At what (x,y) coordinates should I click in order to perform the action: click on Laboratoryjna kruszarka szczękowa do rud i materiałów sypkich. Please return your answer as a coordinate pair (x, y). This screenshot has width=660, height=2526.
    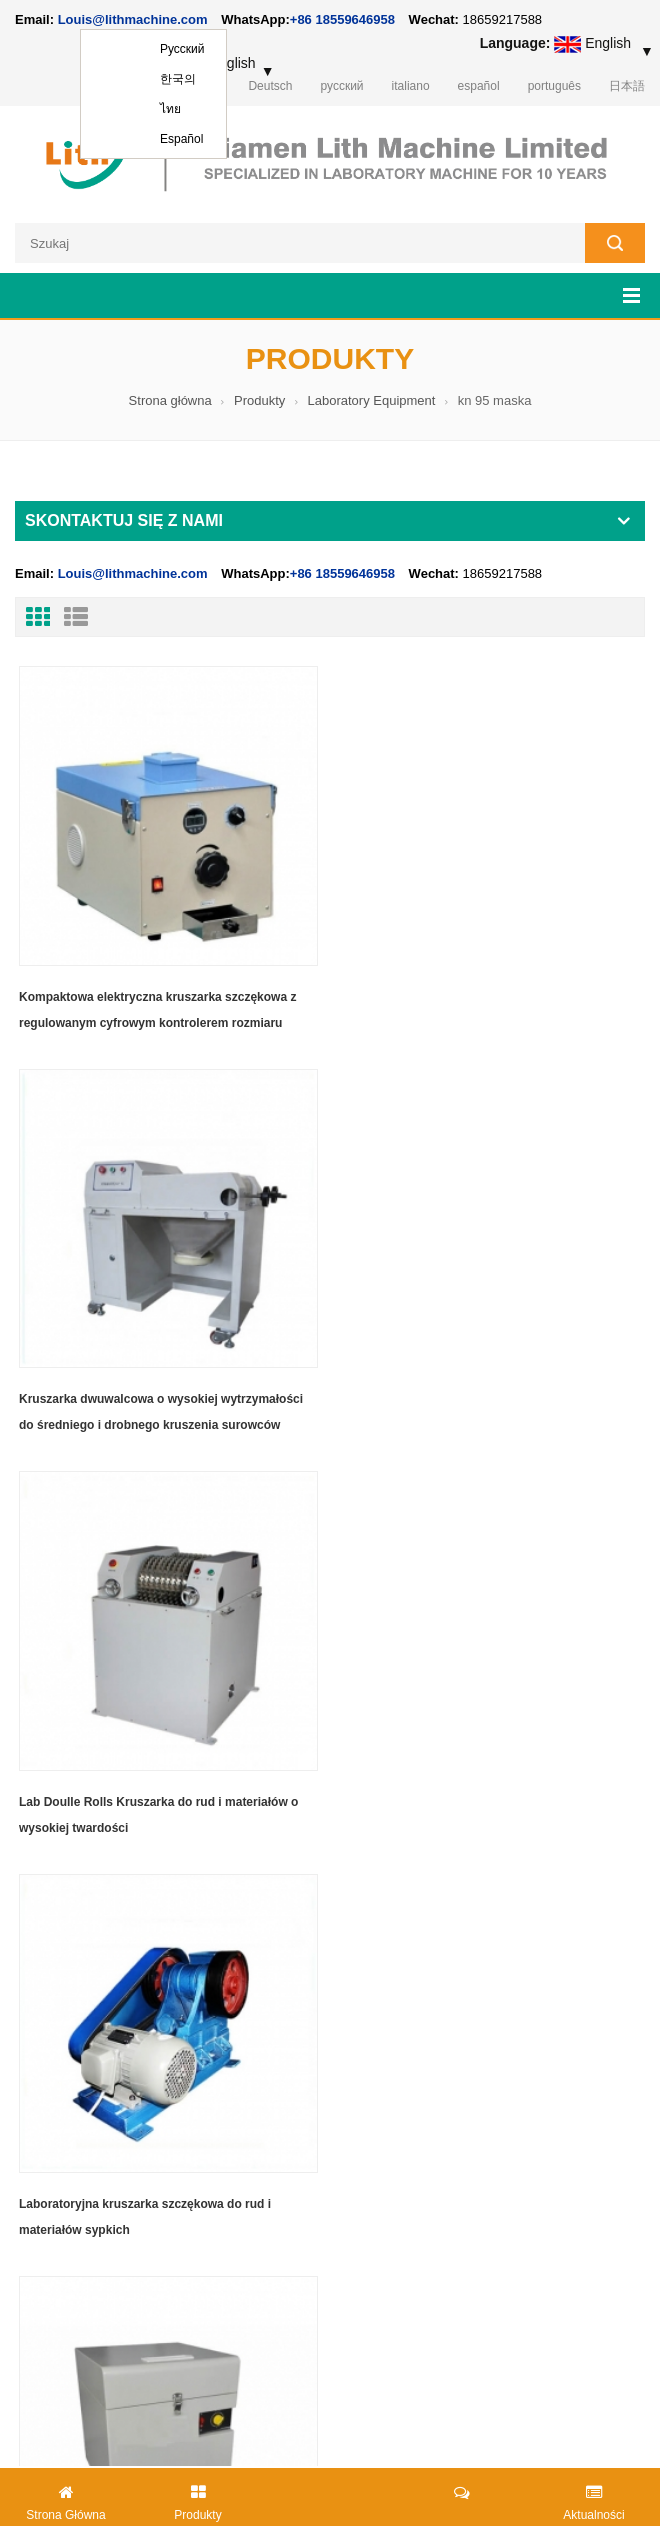
    Looking at the image, I should click on (475, 1397).